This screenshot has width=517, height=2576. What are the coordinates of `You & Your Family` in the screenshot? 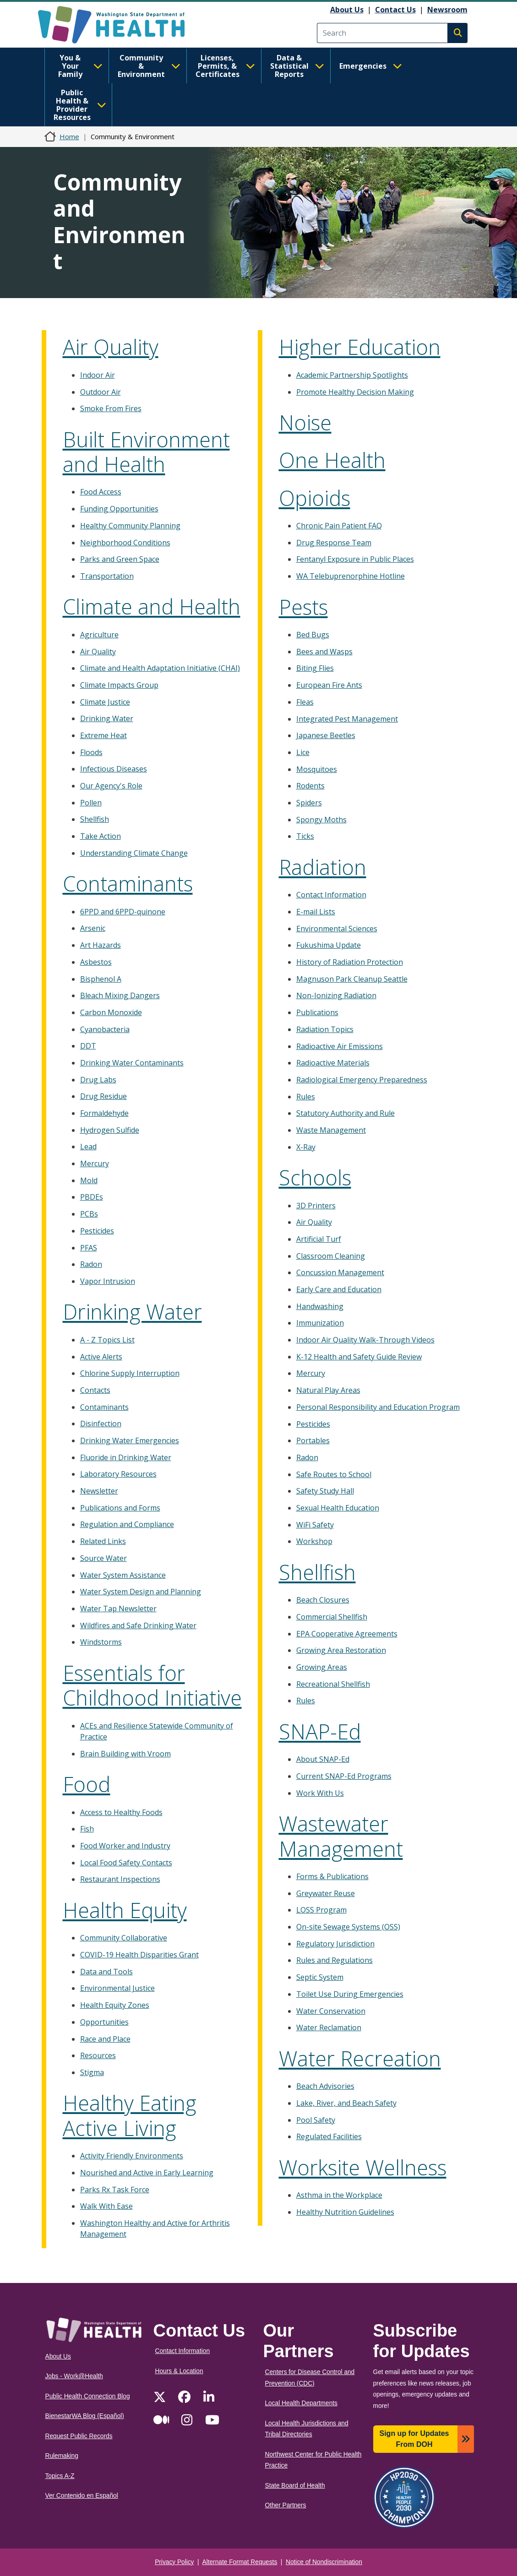 It's located at (80, 66).